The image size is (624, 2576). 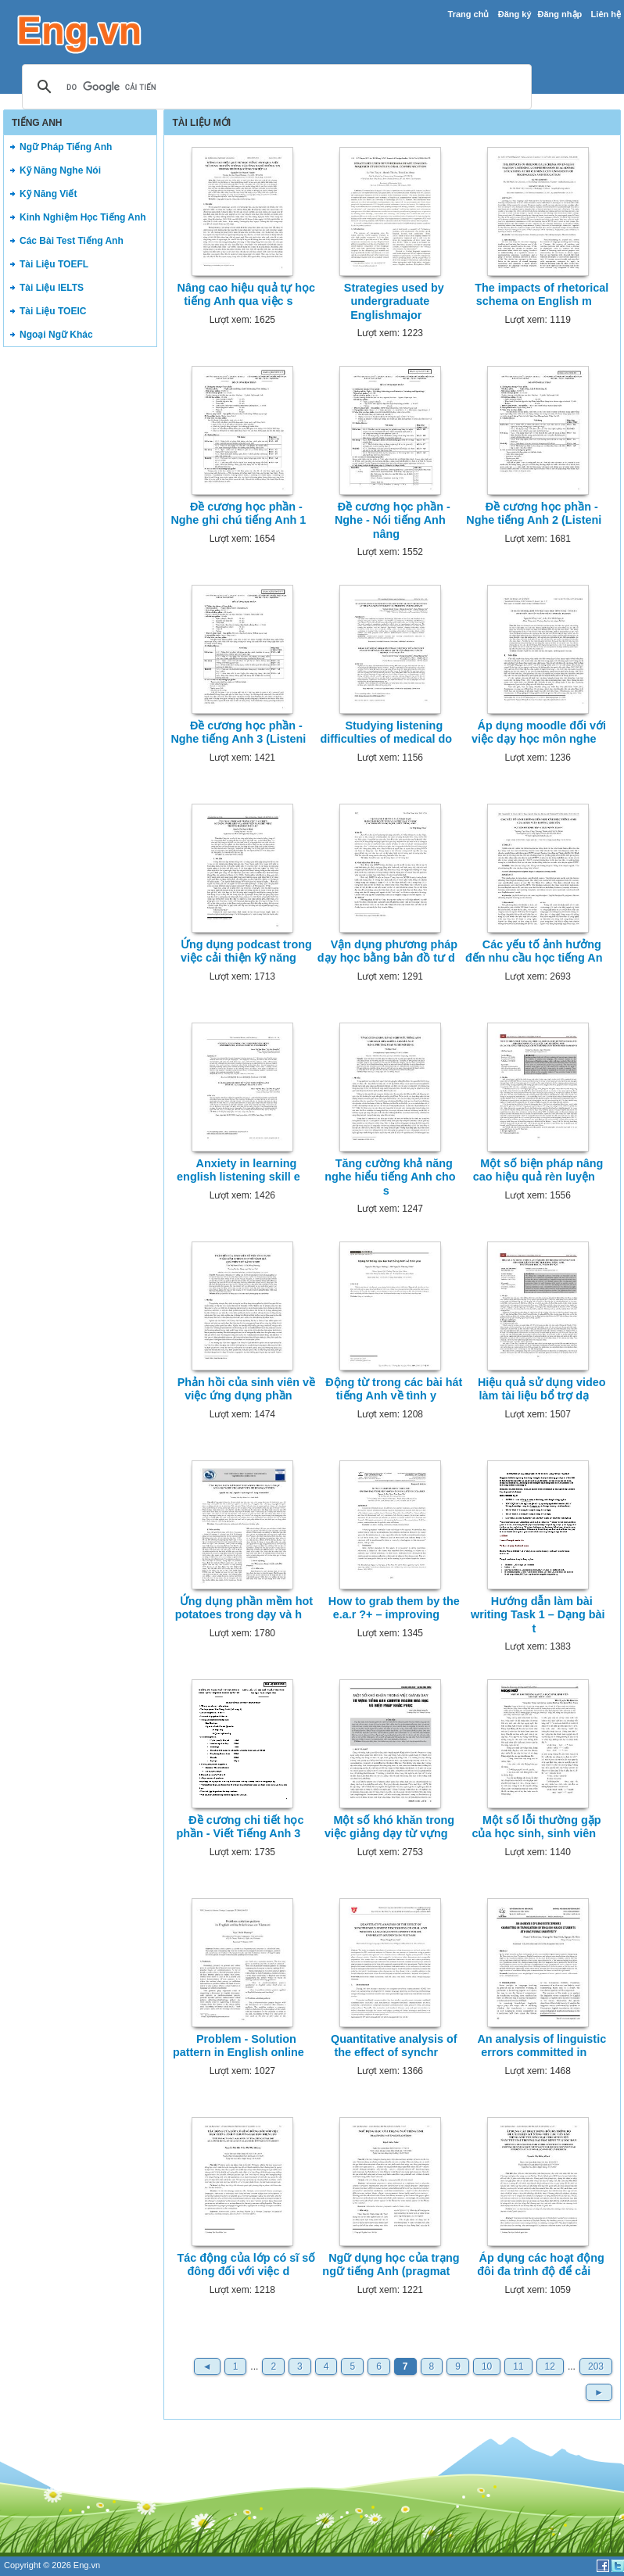 I want to click on Tài Liệu IELTS, so click(x=52, y=287).